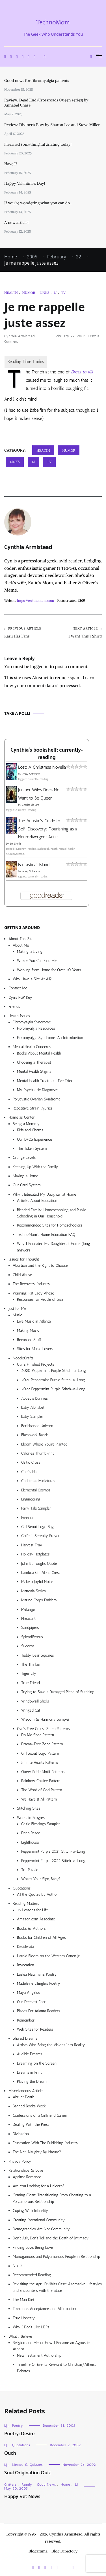  I want to click on Beribboned Unicorn, so click(37, 1425).